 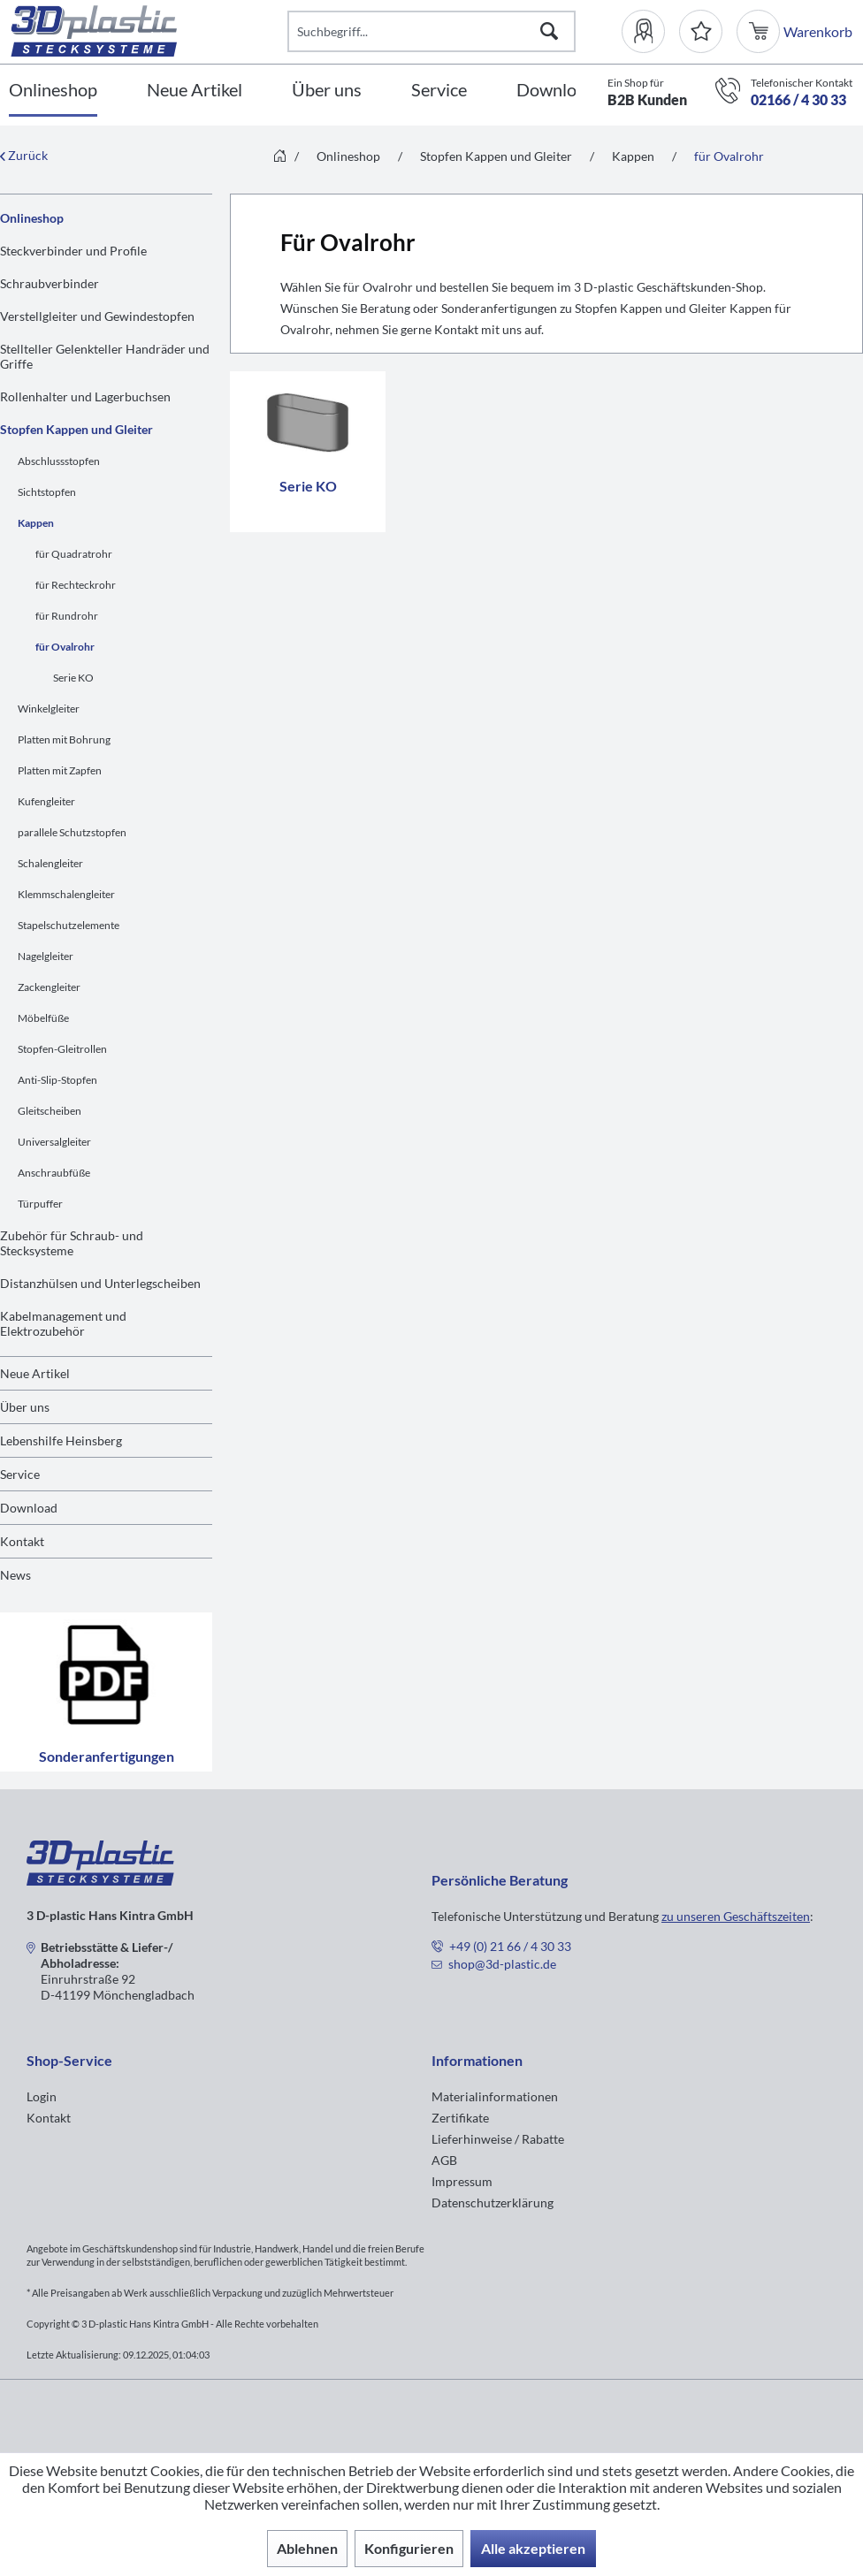 What do you see at coordinates (700, 31) in the screenshot?
I see `[Merkzettel]` at bounding box center [700, 31].